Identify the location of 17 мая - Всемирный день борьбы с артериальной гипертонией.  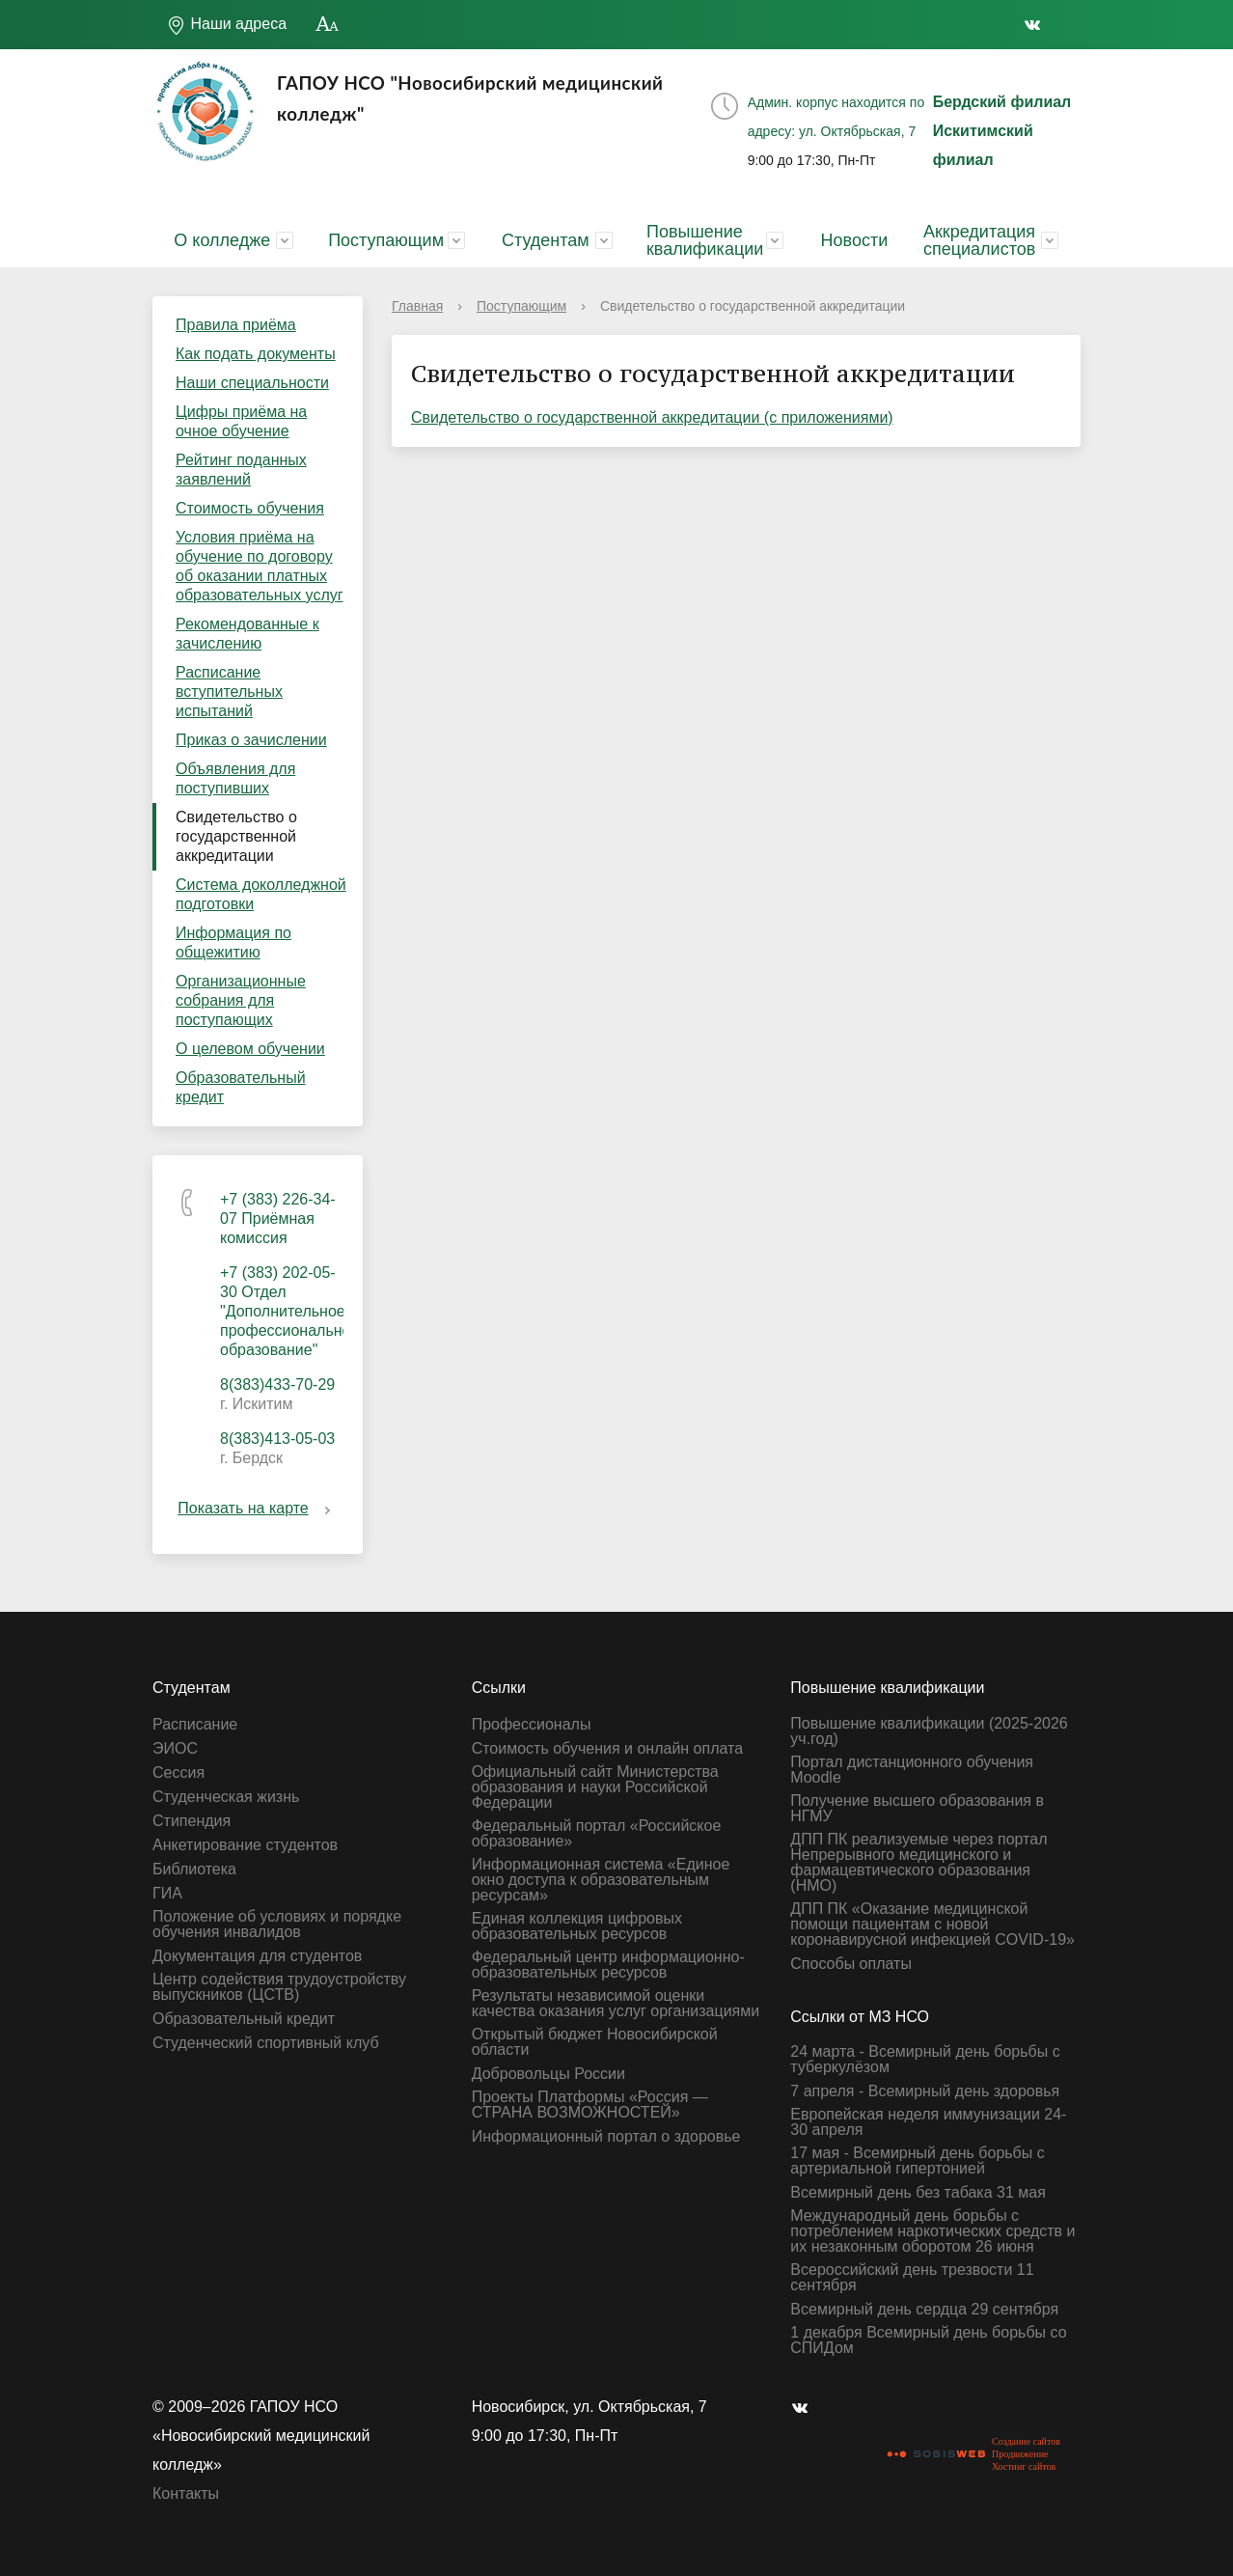
(917, 2161).